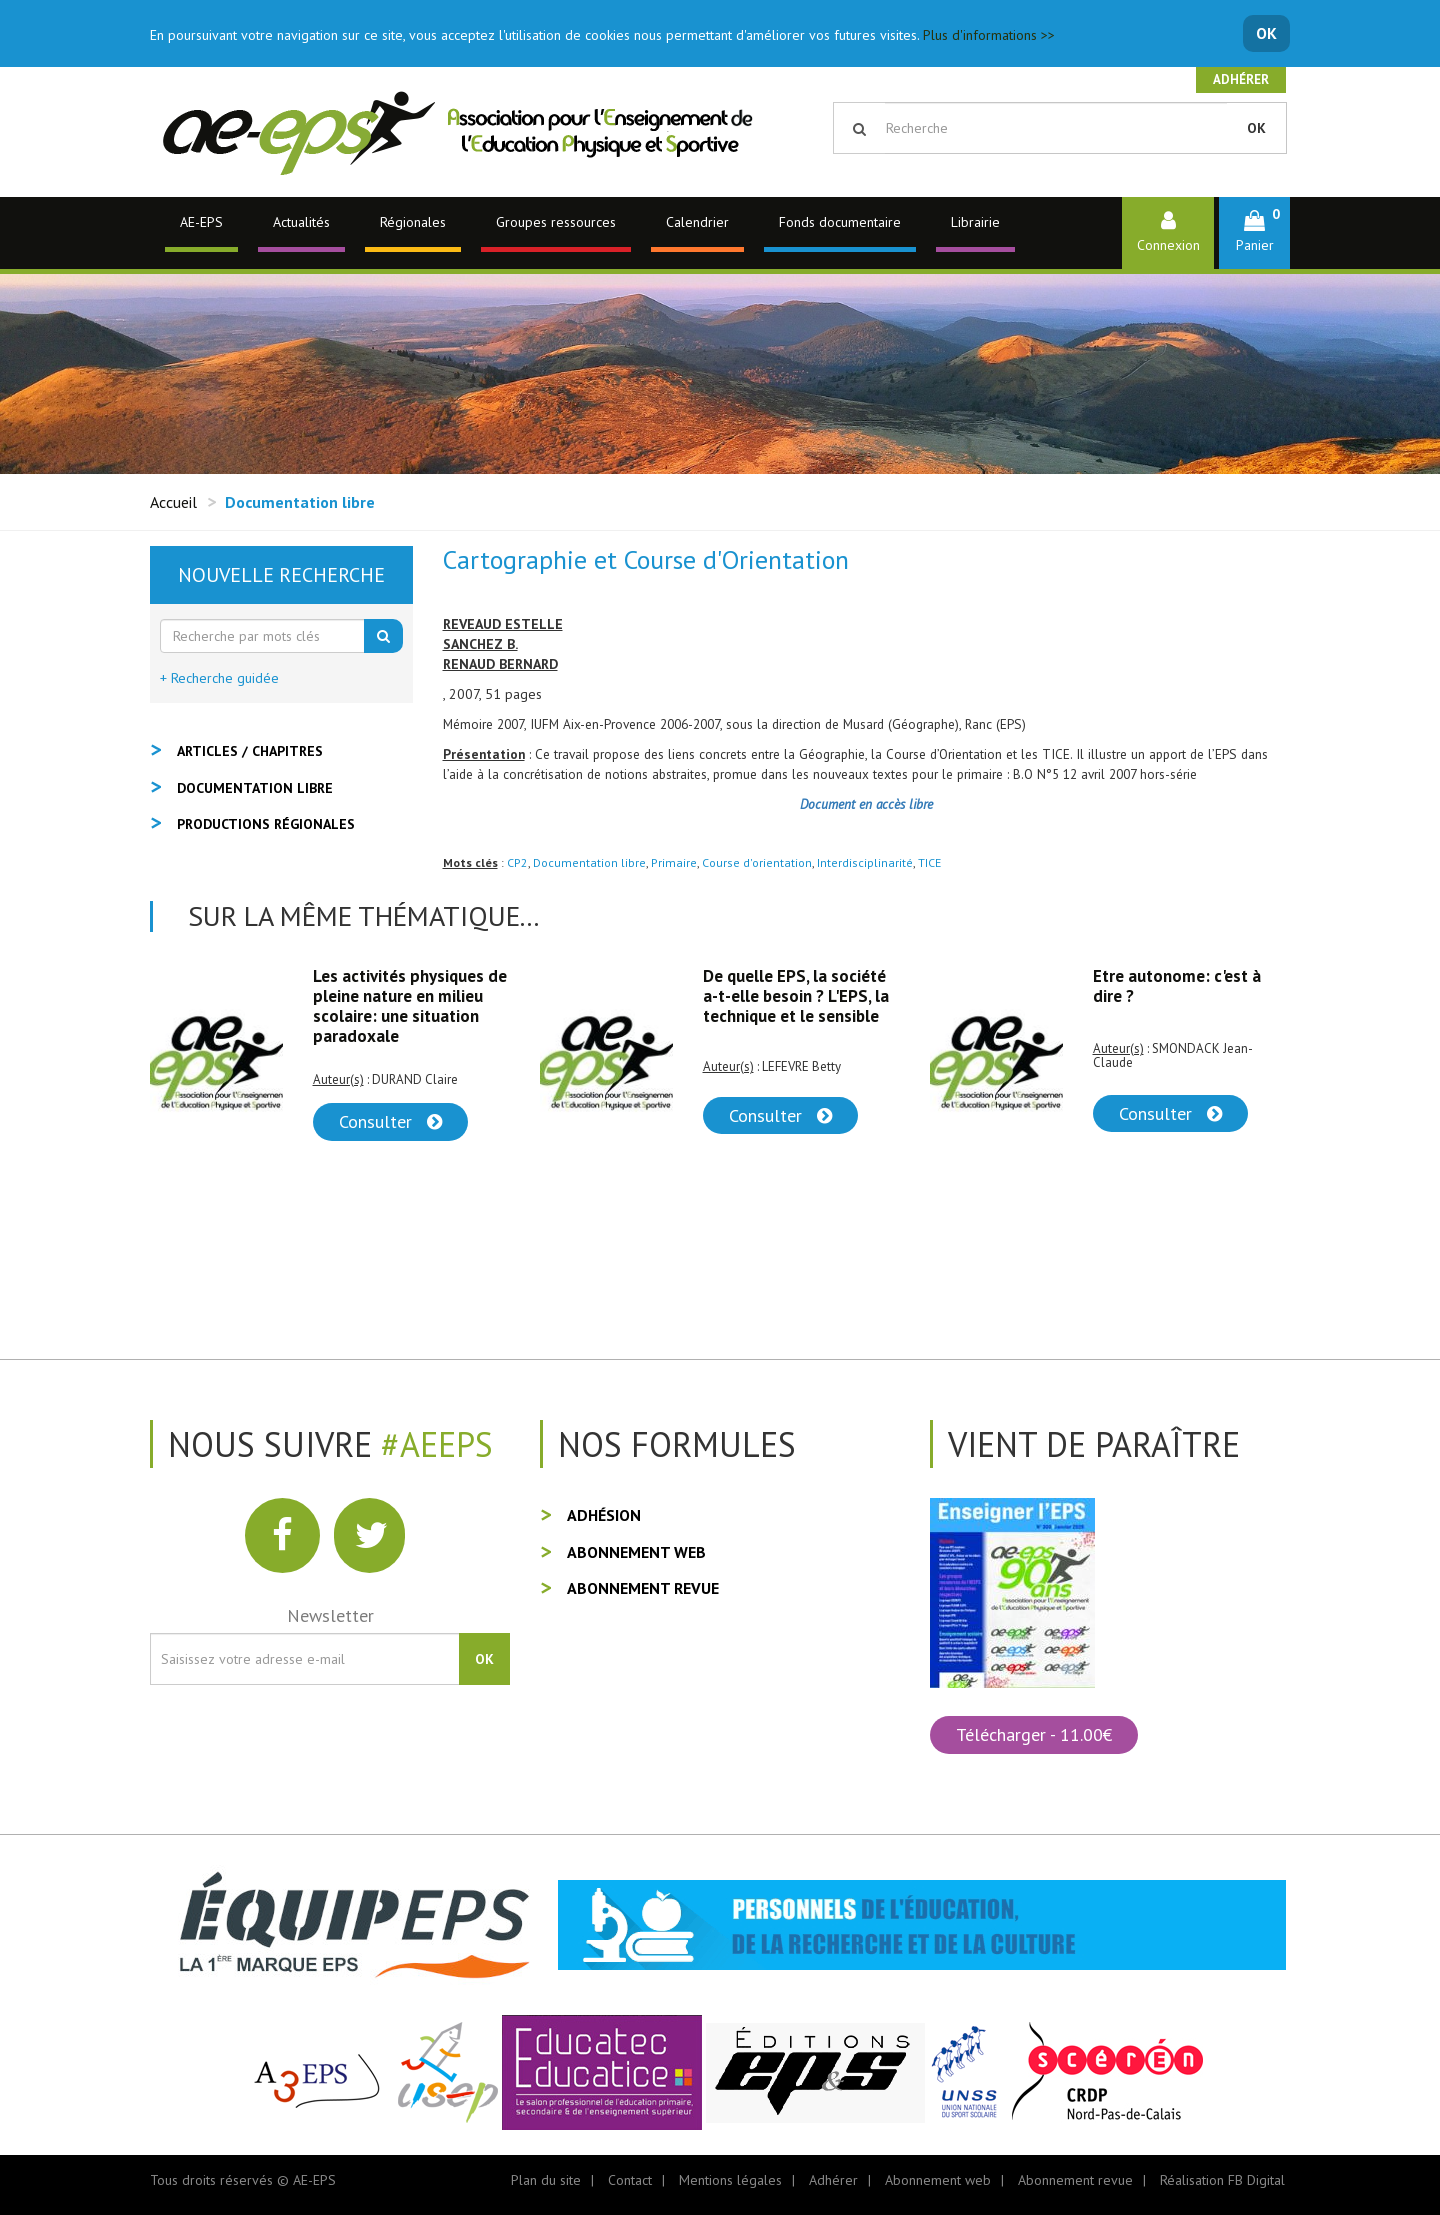  What do you see at coordinates (1034, 1734) in the screenshot?
I see `Télécharger - 11.00€` at bounding box center [1034, 1734].